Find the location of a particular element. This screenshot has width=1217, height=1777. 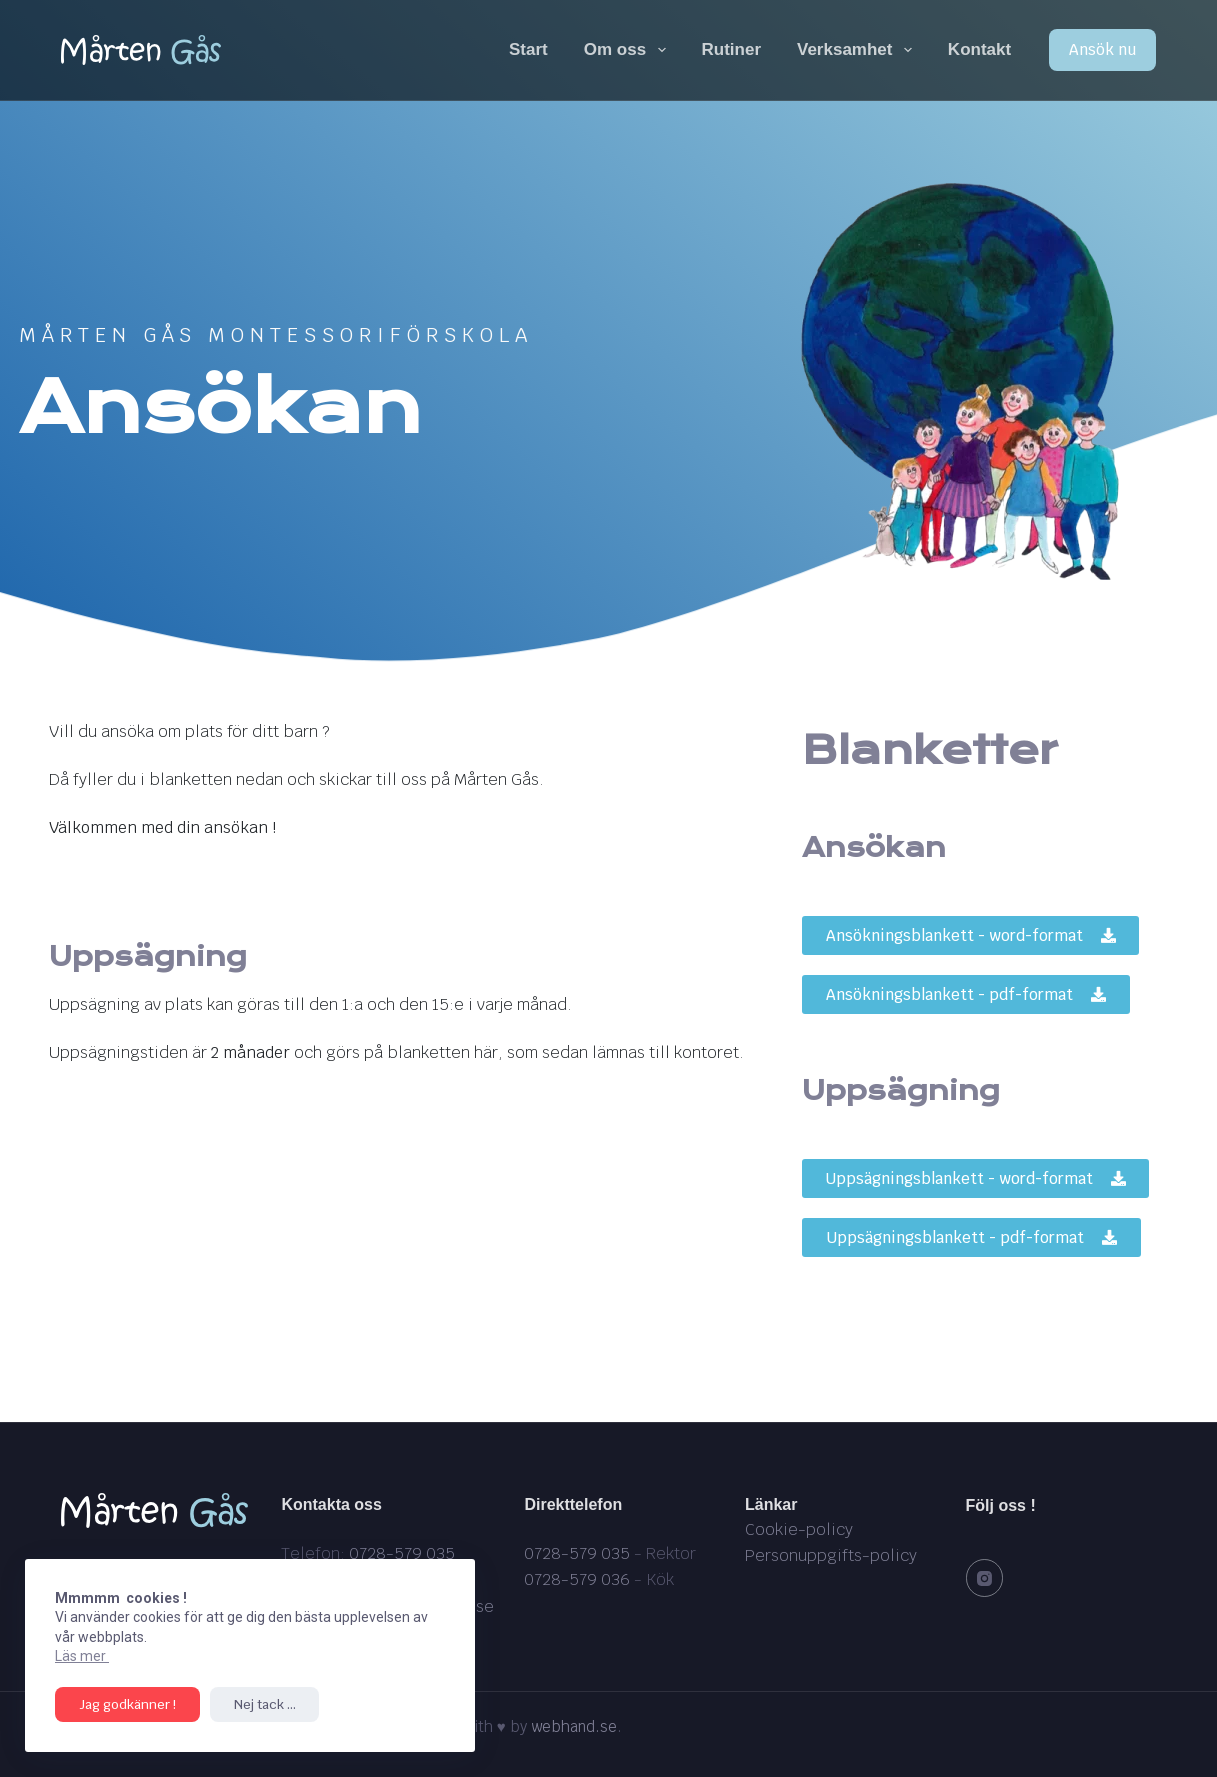

Rutiner [menuitem] is located at coordinates (732, 49).